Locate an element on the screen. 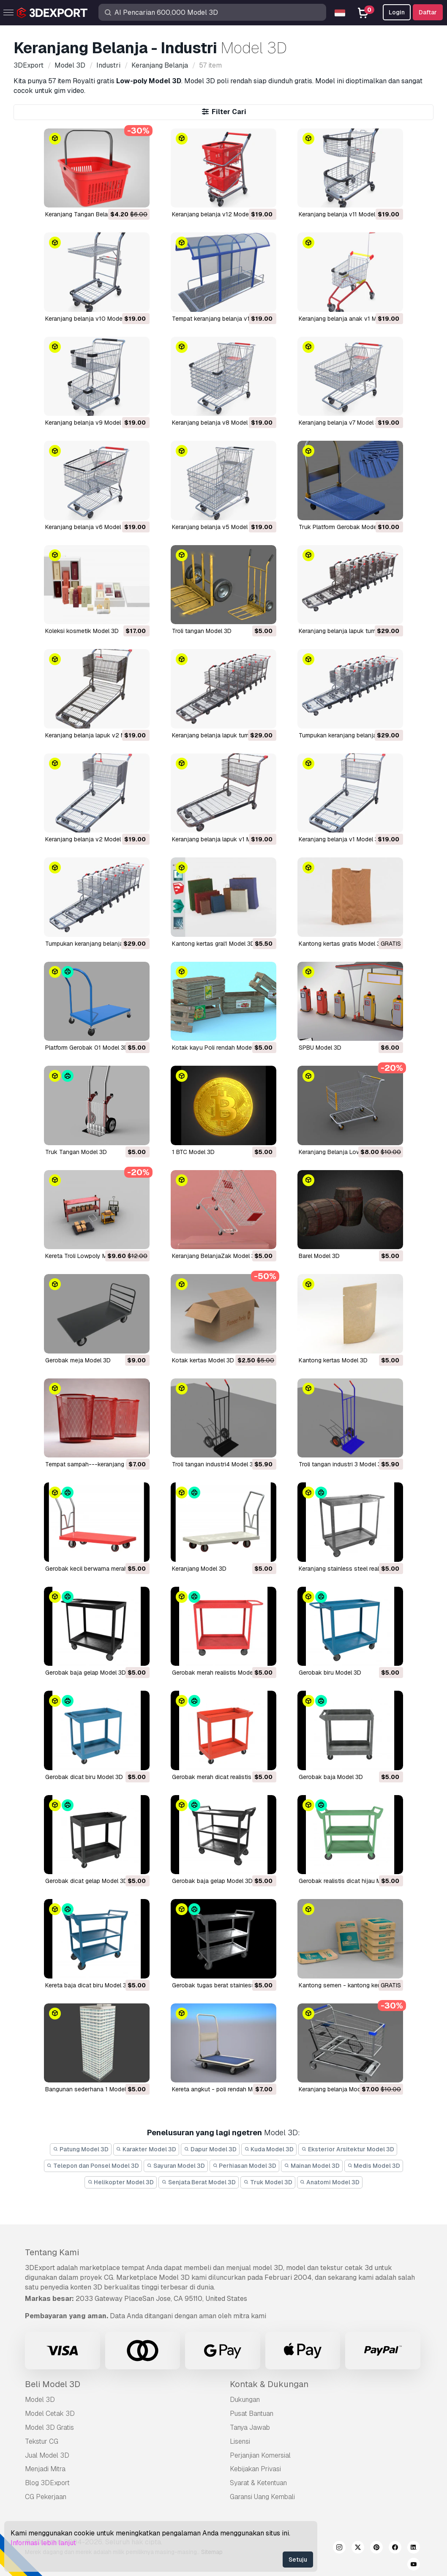  Kereta Troli Lowpoly Model 3D is located at coordinates (86, 1256).